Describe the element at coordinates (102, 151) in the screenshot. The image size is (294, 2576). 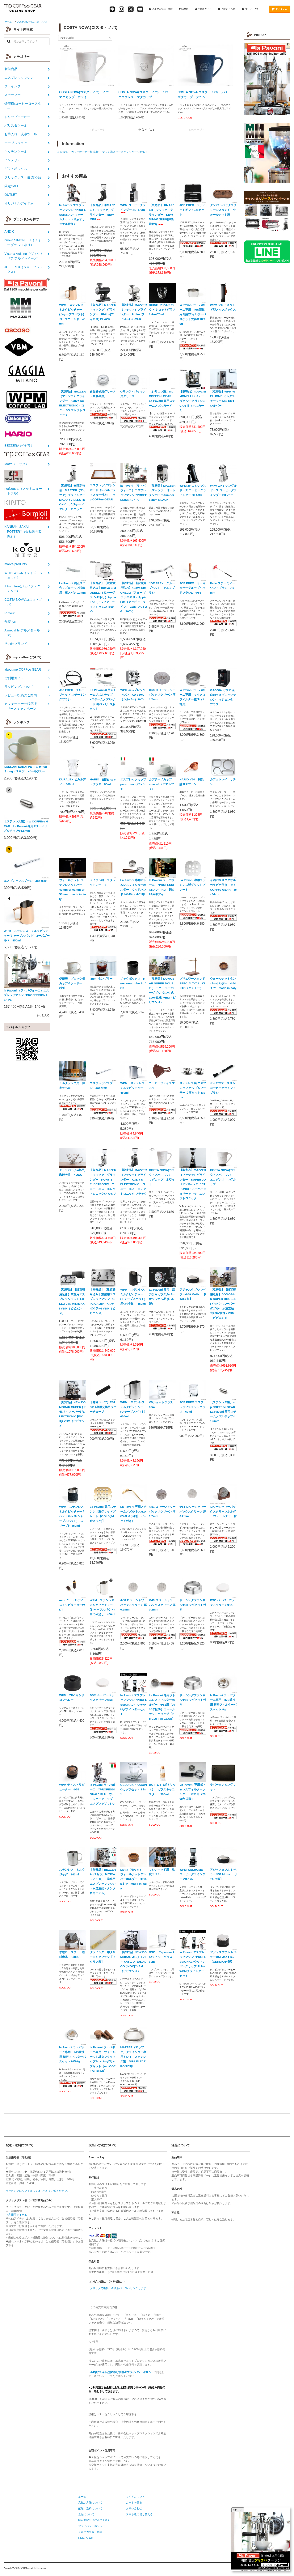
I see `4/12-5/17 カフェオーナー様 応援！ マシン導入リースキャンペーン開催！` at that location.